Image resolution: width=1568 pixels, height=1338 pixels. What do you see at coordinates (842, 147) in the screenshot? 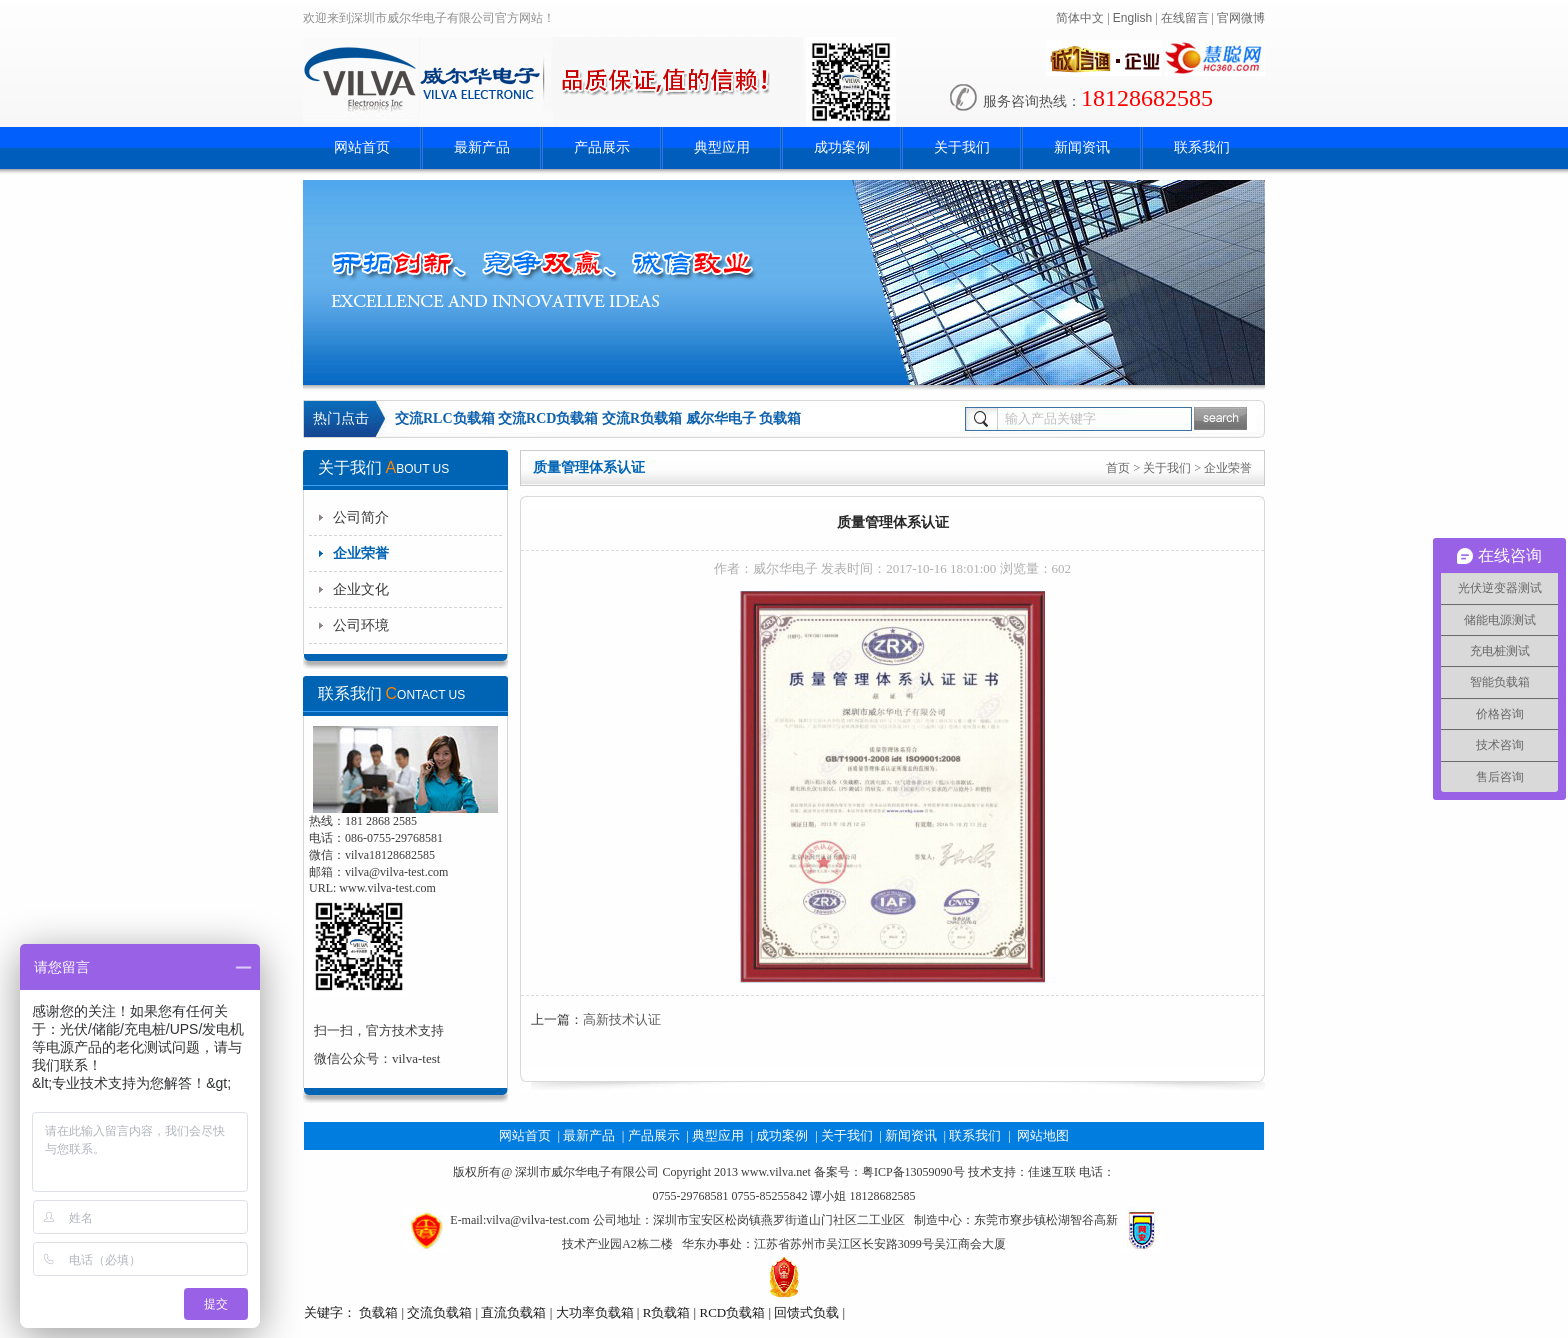
I see `成功案例` at bounding box center [842, 147].